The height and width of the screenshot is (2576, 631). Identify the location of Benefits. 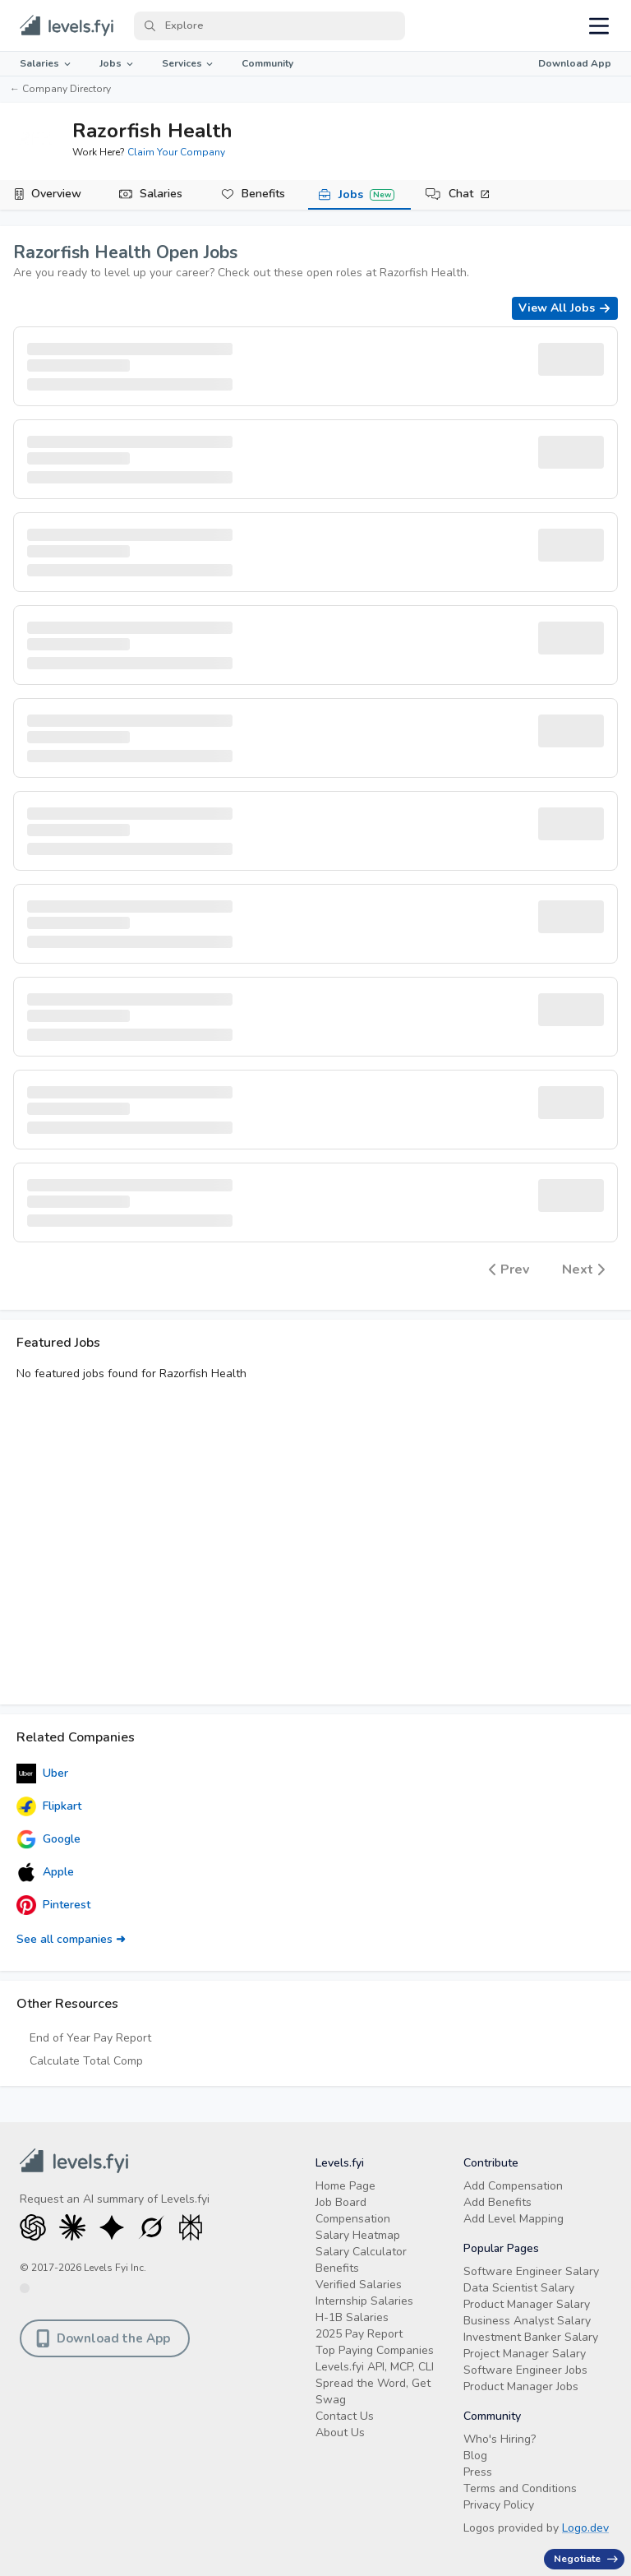
(263, 193).